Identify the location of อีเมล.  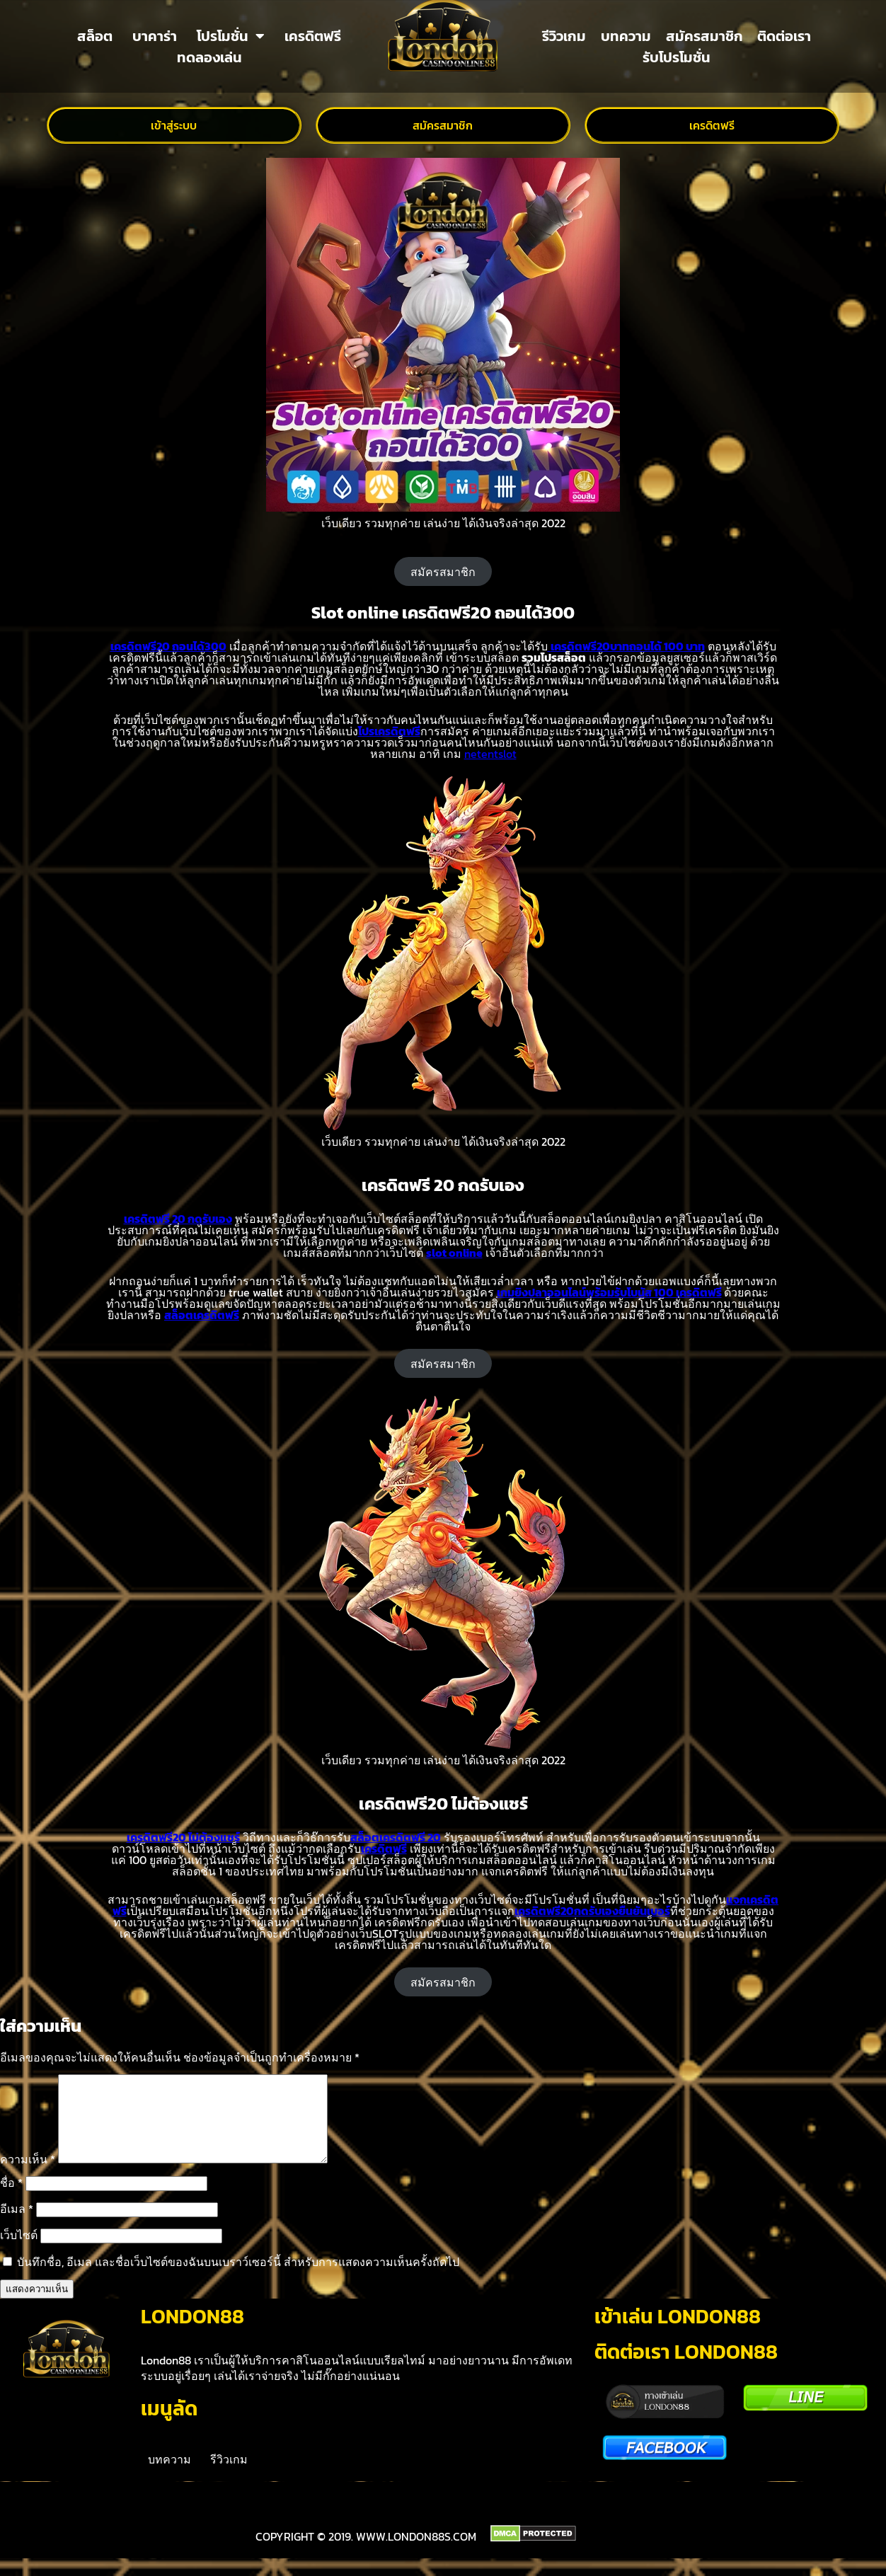
(16, 2225).